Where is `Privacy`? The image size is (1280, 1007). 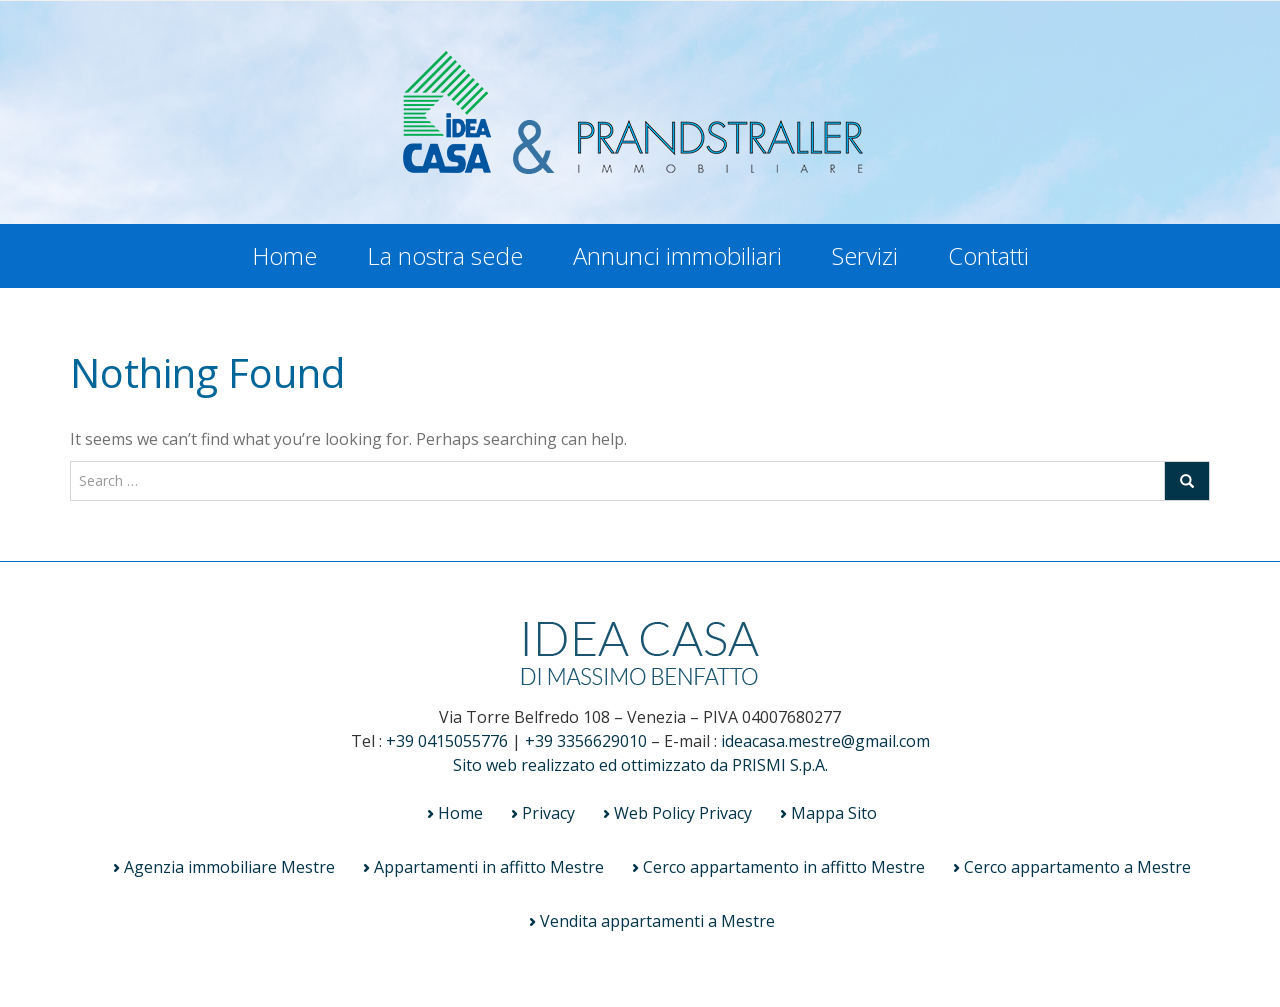
Privacy is located at coordinates (548, 813).